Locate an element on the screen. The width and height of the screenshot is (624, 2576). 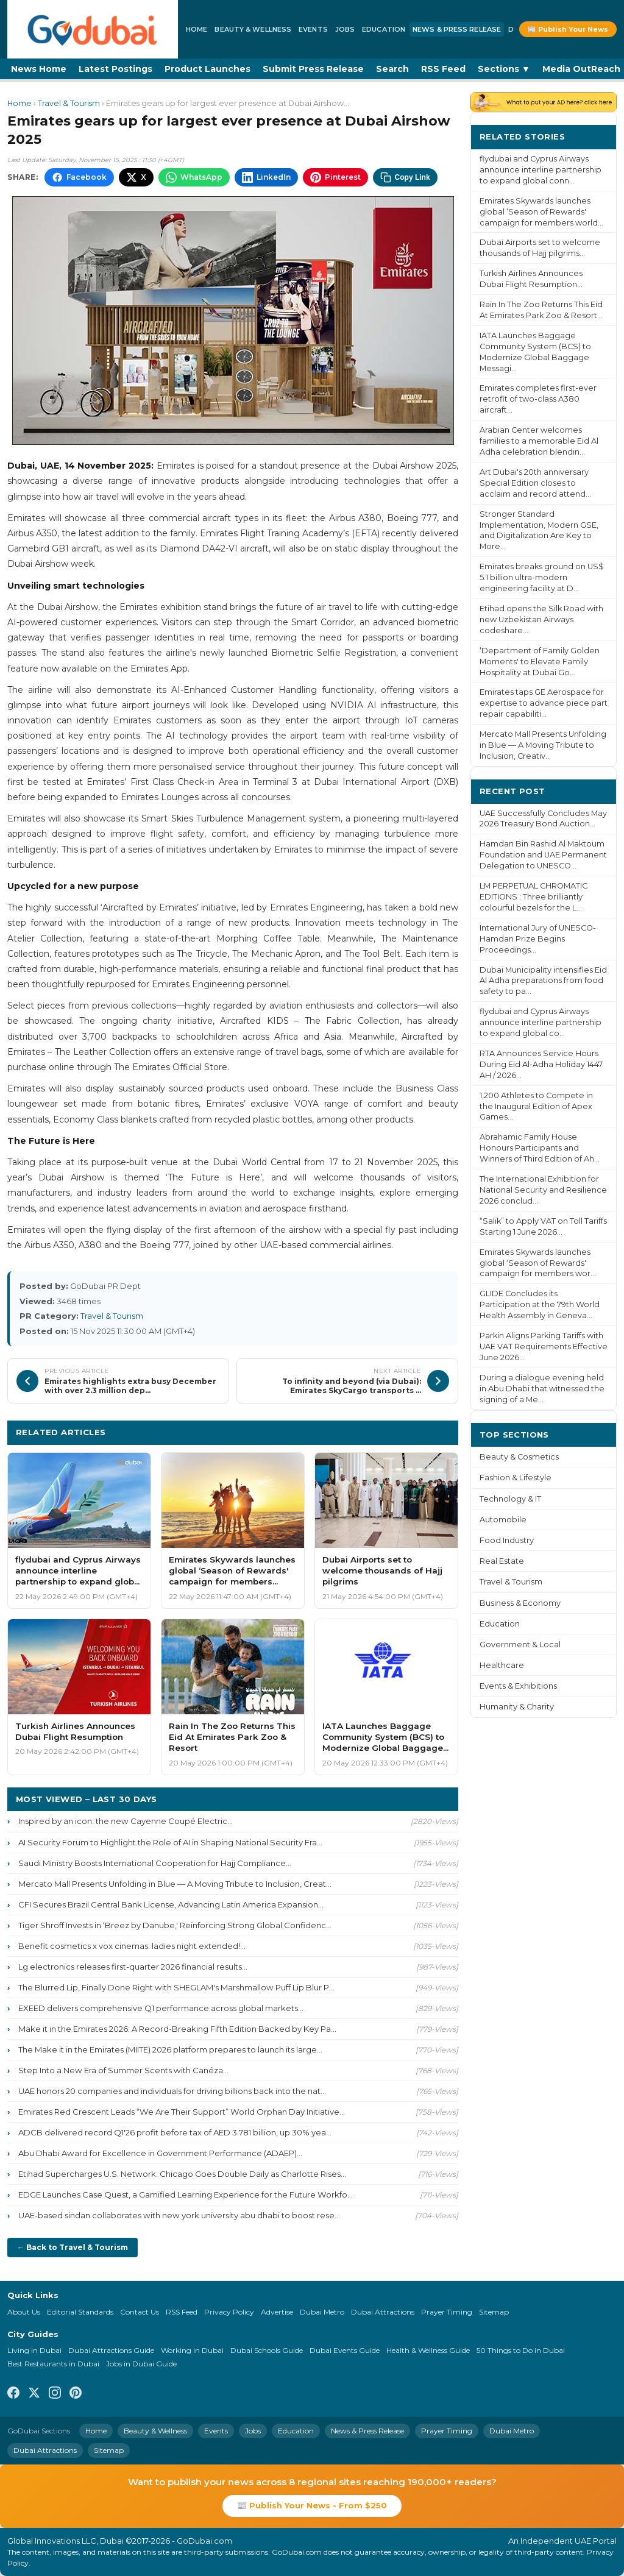
📰 Publish Your News - From $250 is located at coordinates (312, 2505).